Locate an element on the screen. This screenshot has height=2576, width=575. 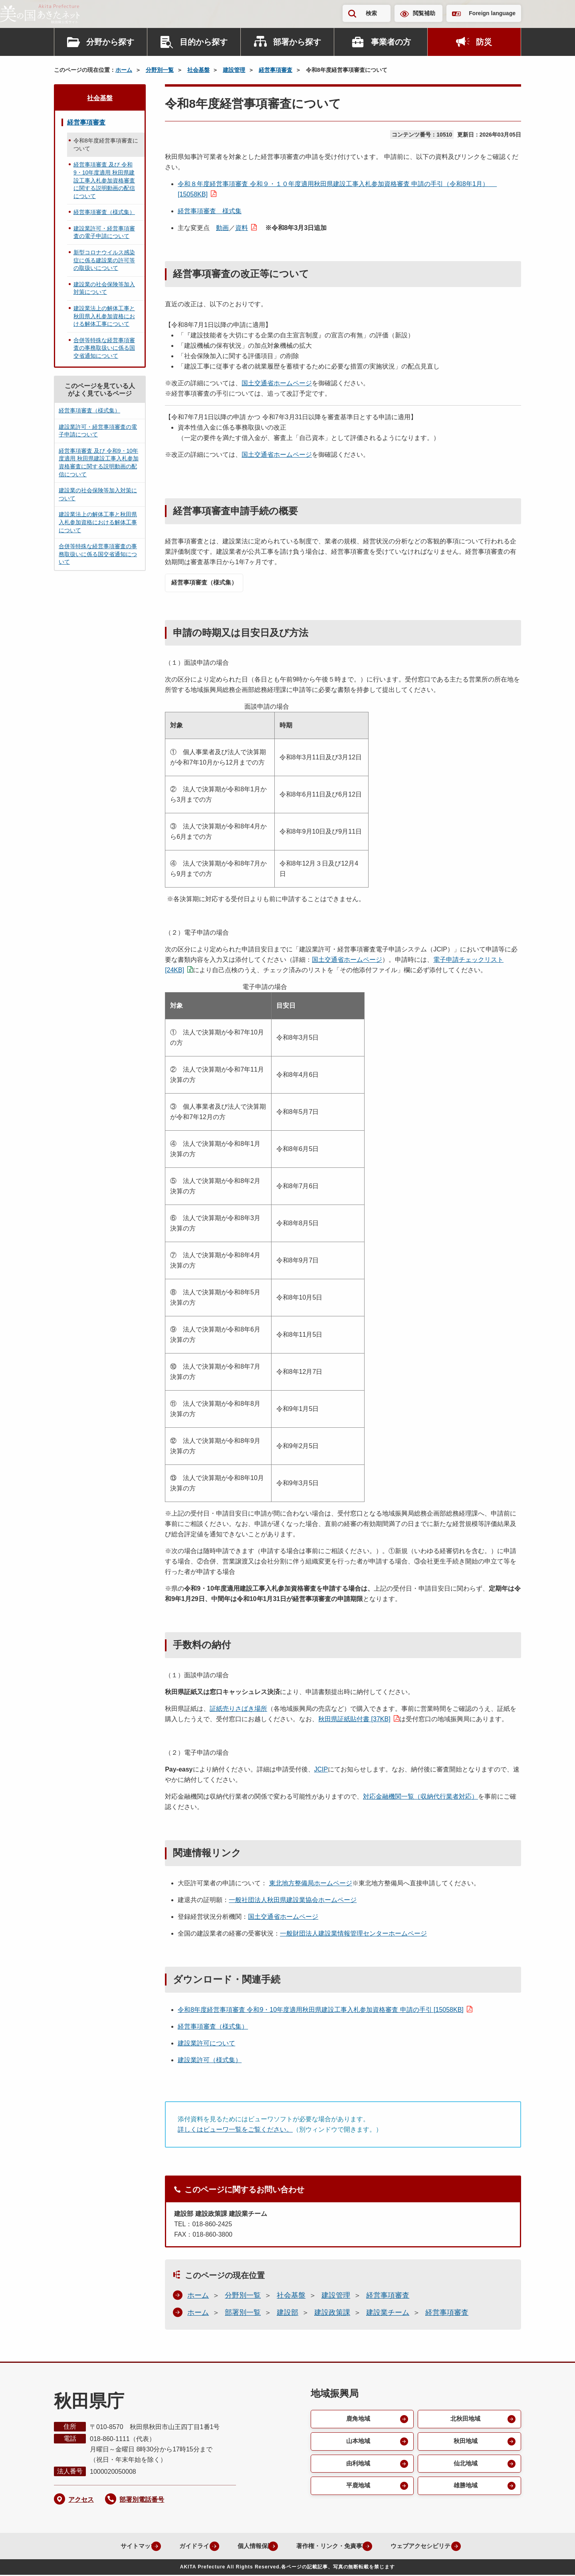
経営事項審査（様式集） is located at coordinates (208, 583).